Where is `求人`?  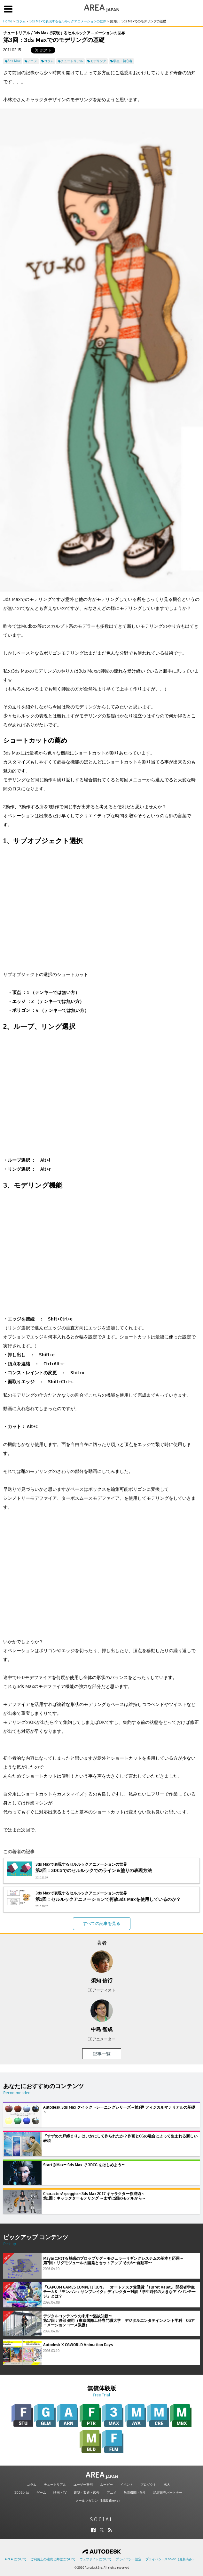
求人 is located at coordinates (167, 2484).